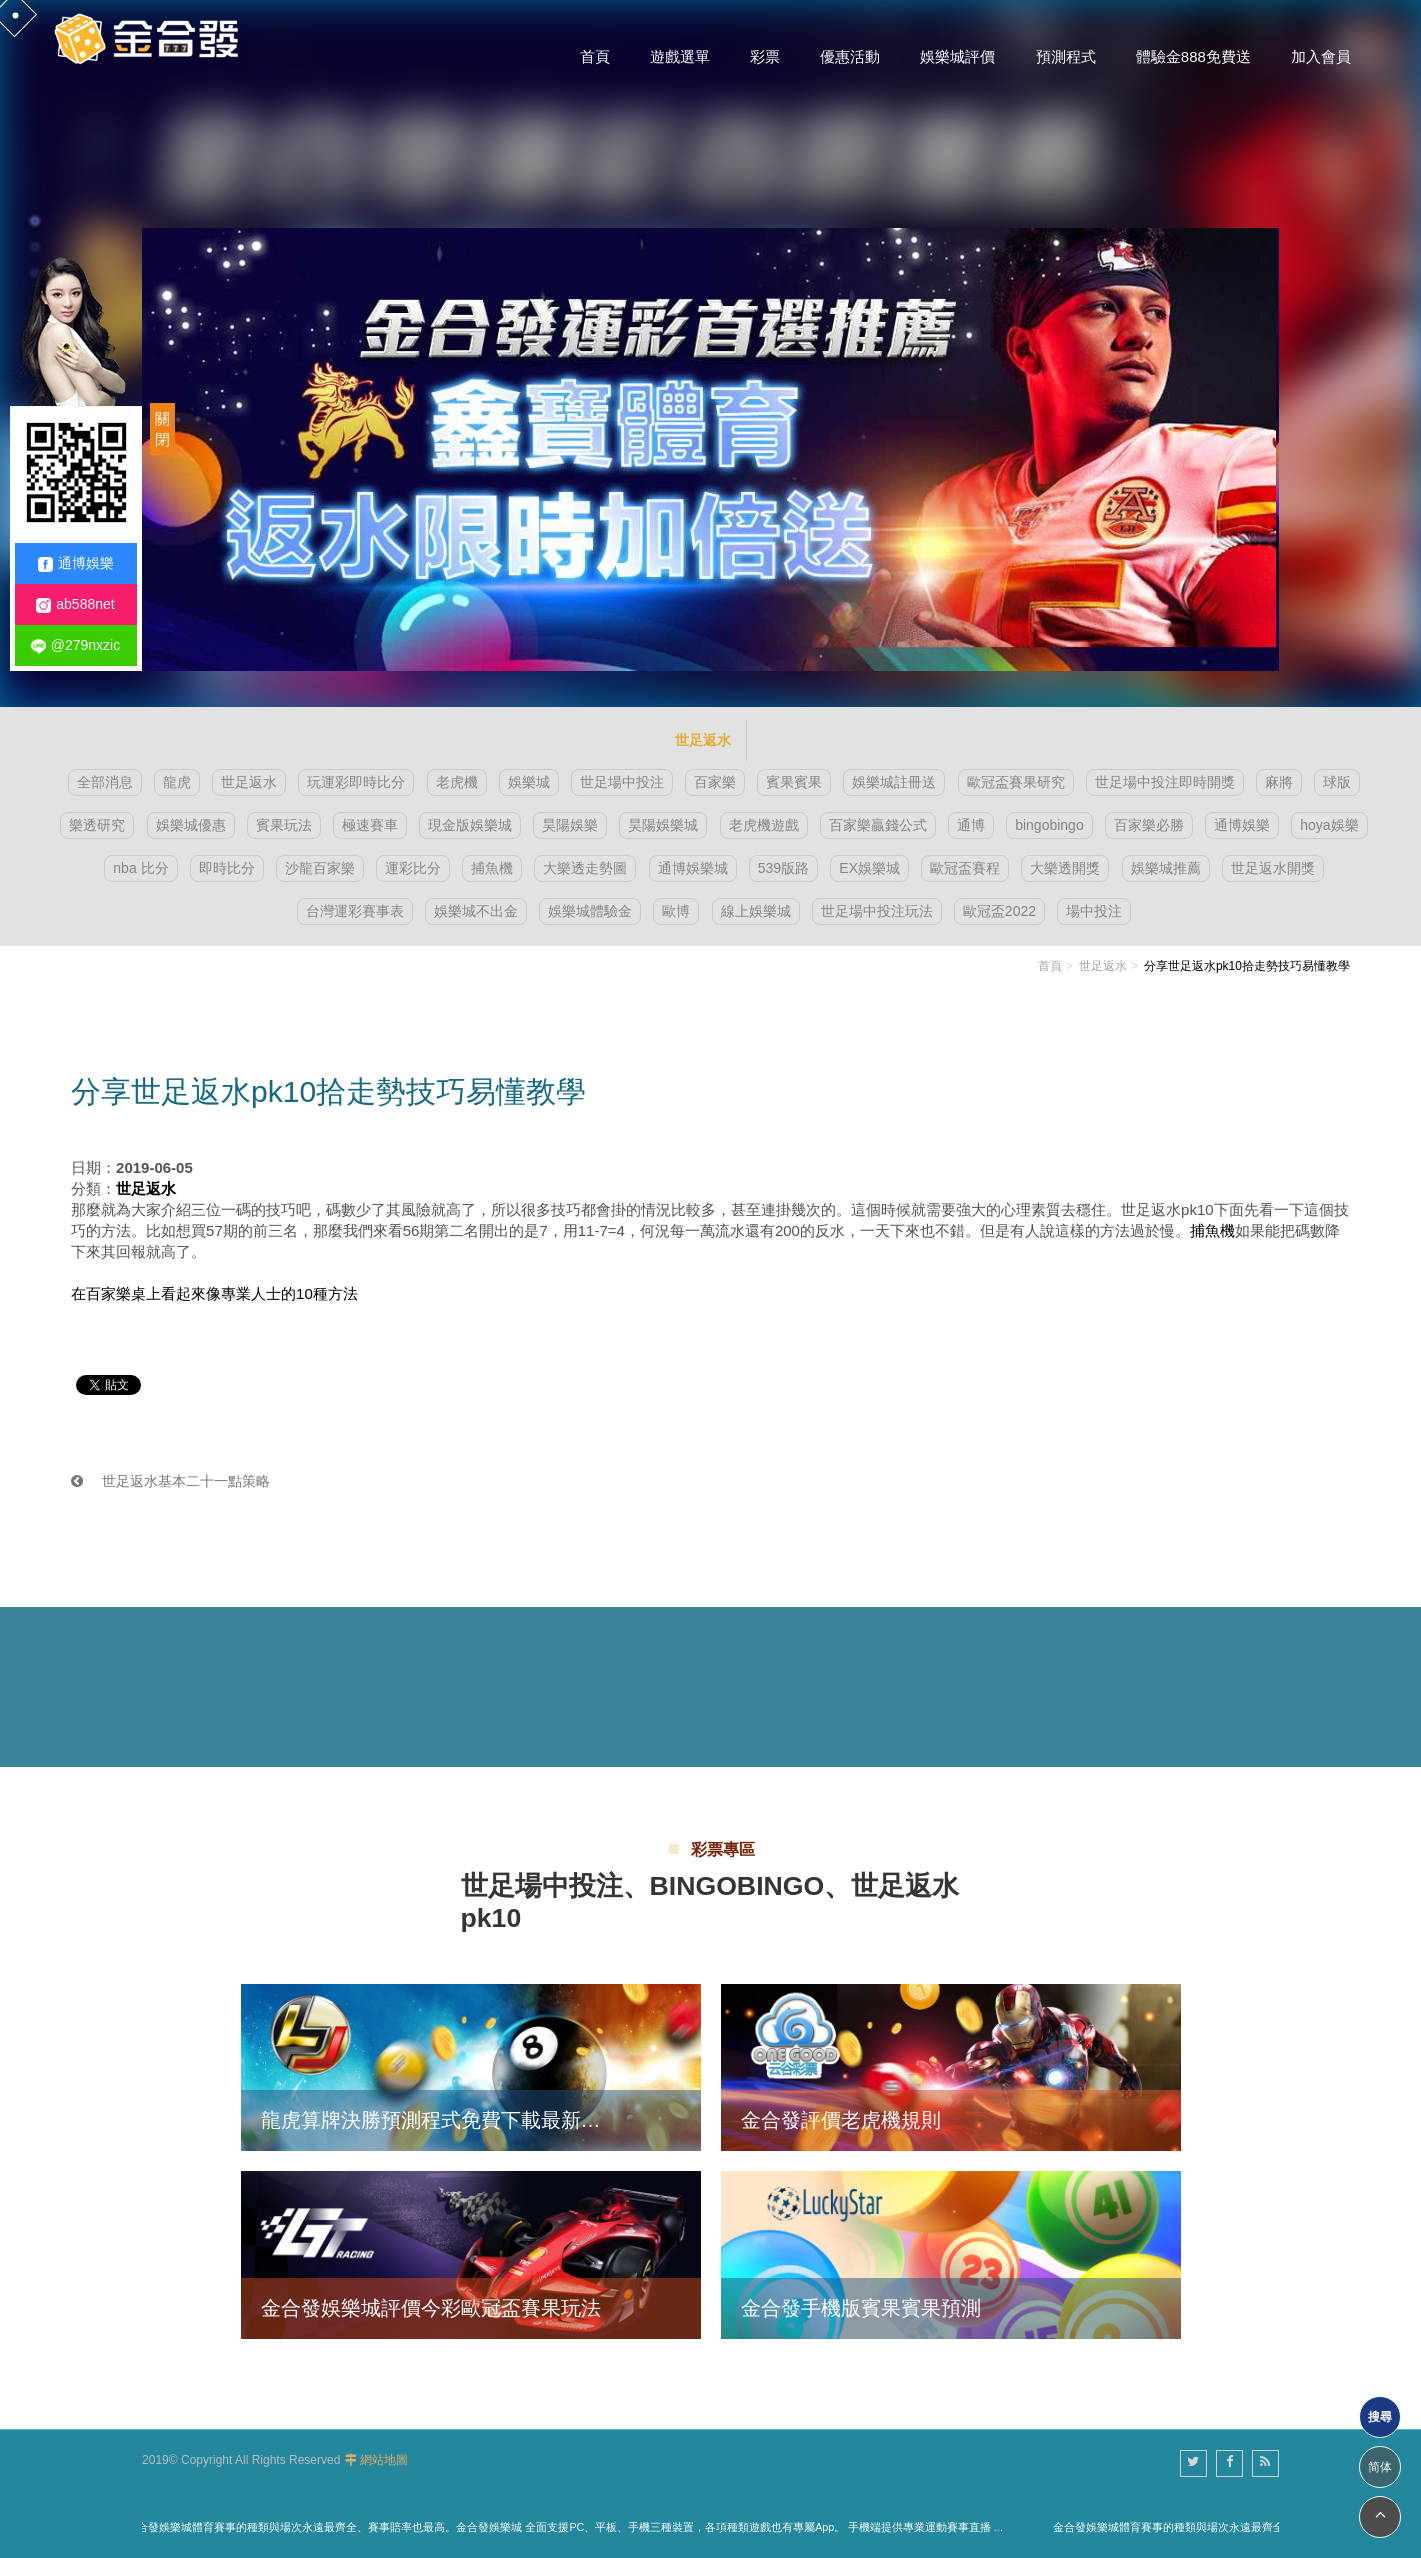 Image resolution: width=1421 pixels, height=2558 pixels. Describe the element at coordinates (529, 782) in the screenshot. I see `娛樂城` at that location.